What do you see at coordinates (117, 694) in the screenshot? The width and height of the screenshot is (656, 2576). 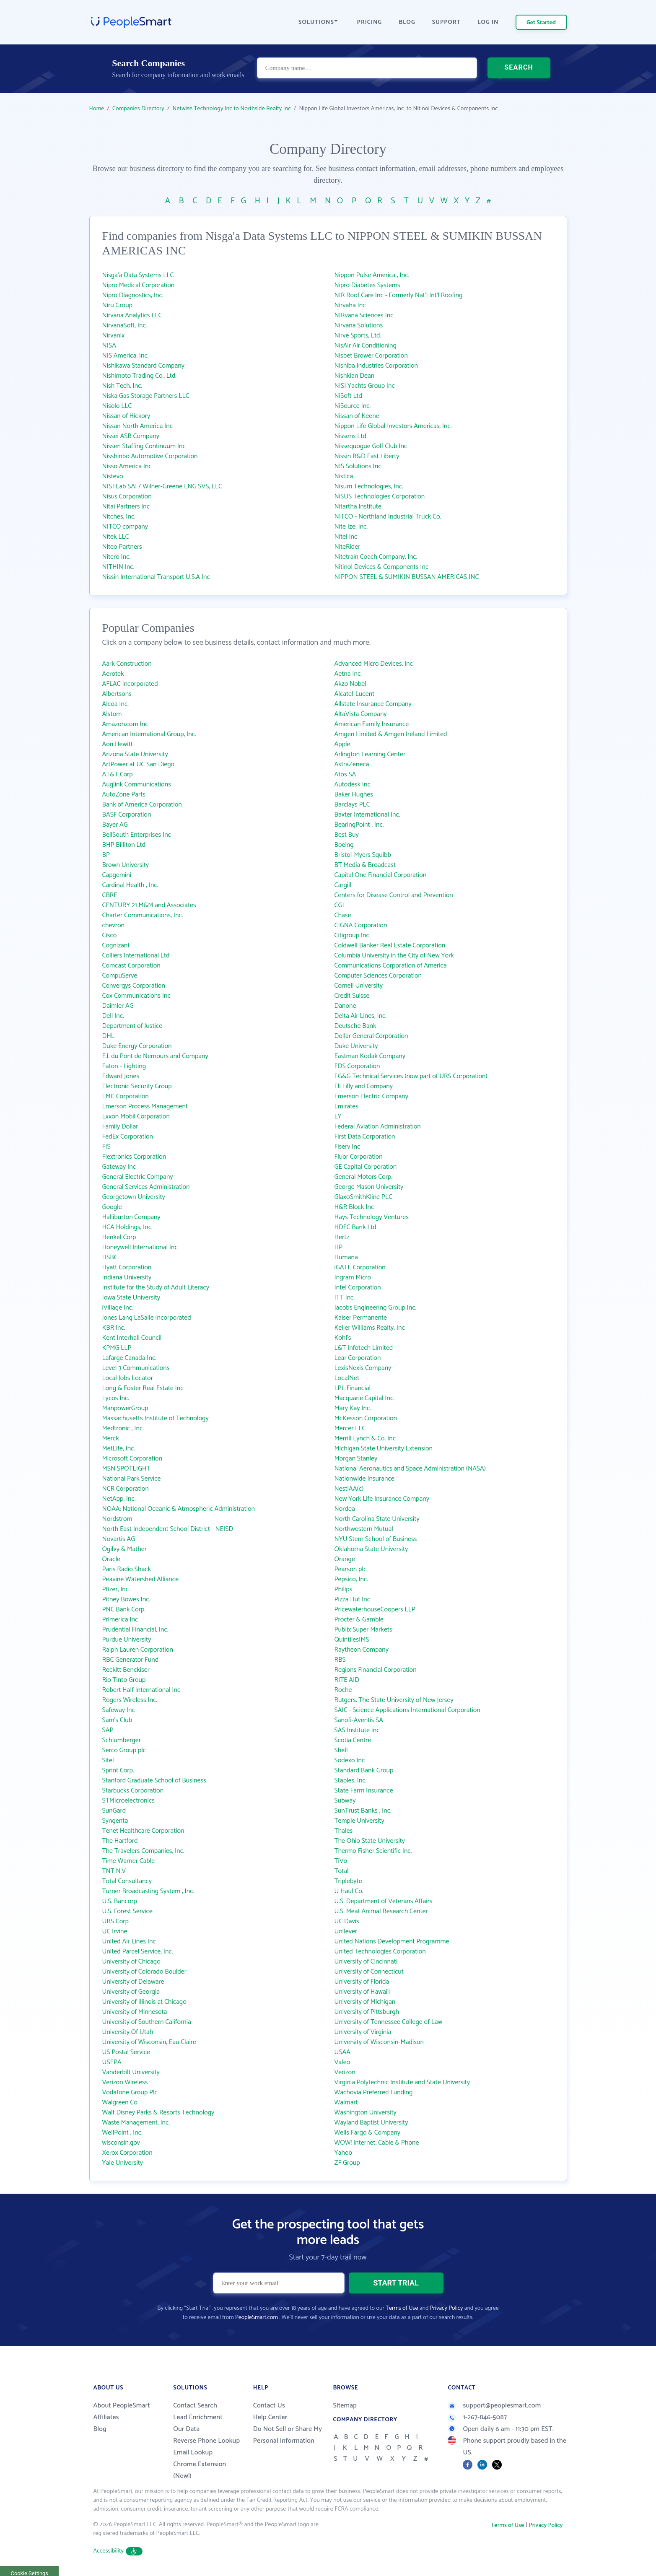 I see `Albertsons` at bounding box center [117, 694].